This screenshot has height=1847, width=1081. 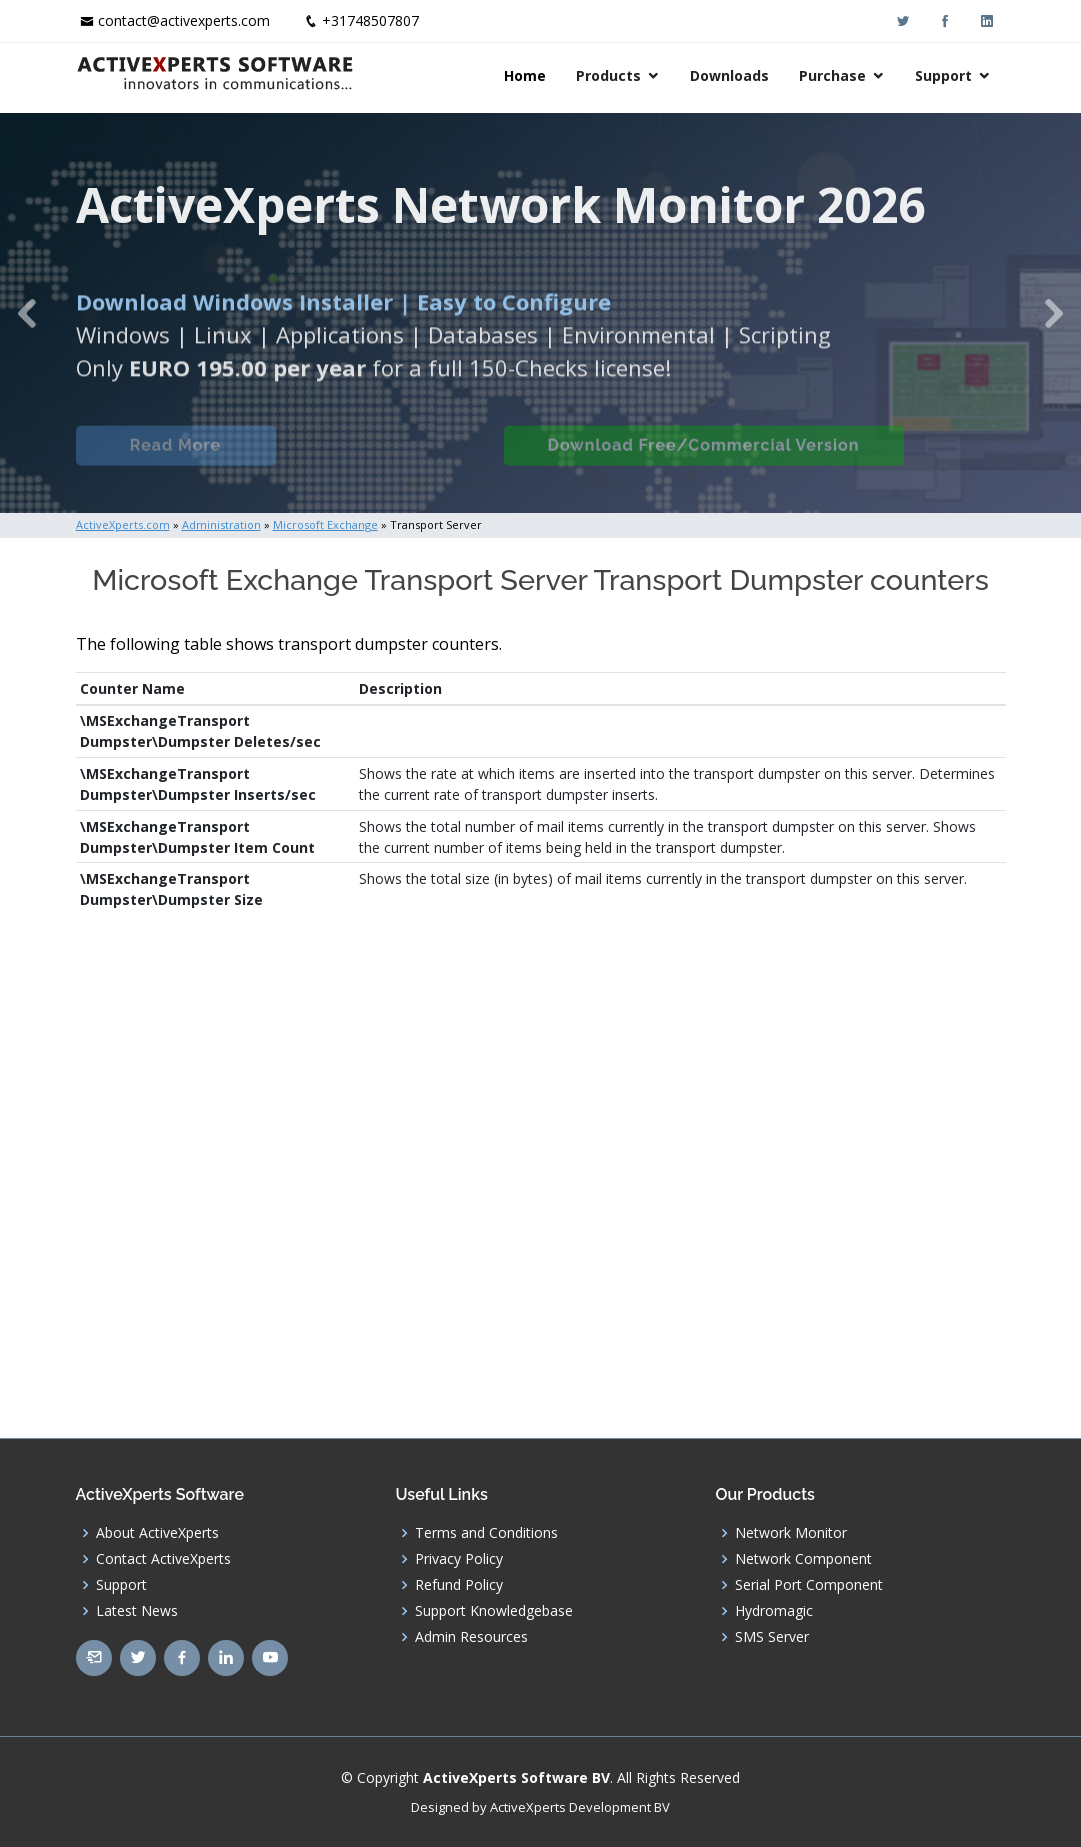 I want to click on Network Monitor, so click(x=791, y=1533).